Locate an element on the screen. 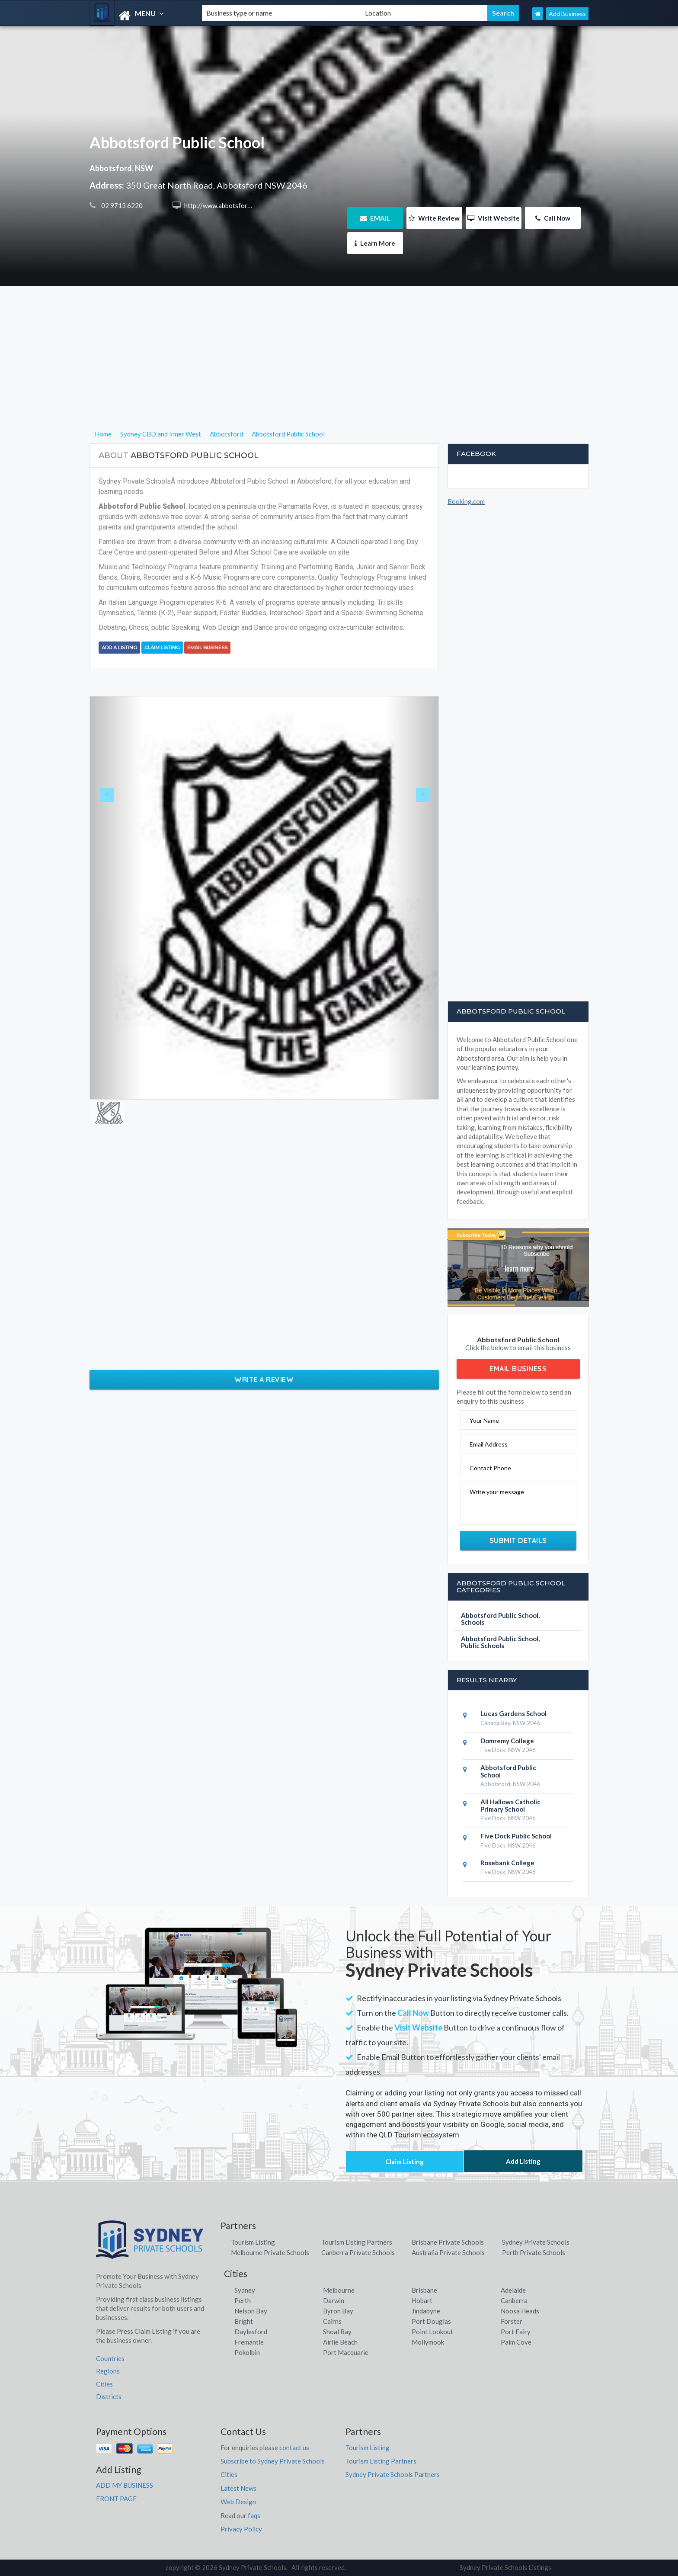 The height and width of the screenshot is (2576, 678). Privacy Policy is located at coordinates (241, 2529).